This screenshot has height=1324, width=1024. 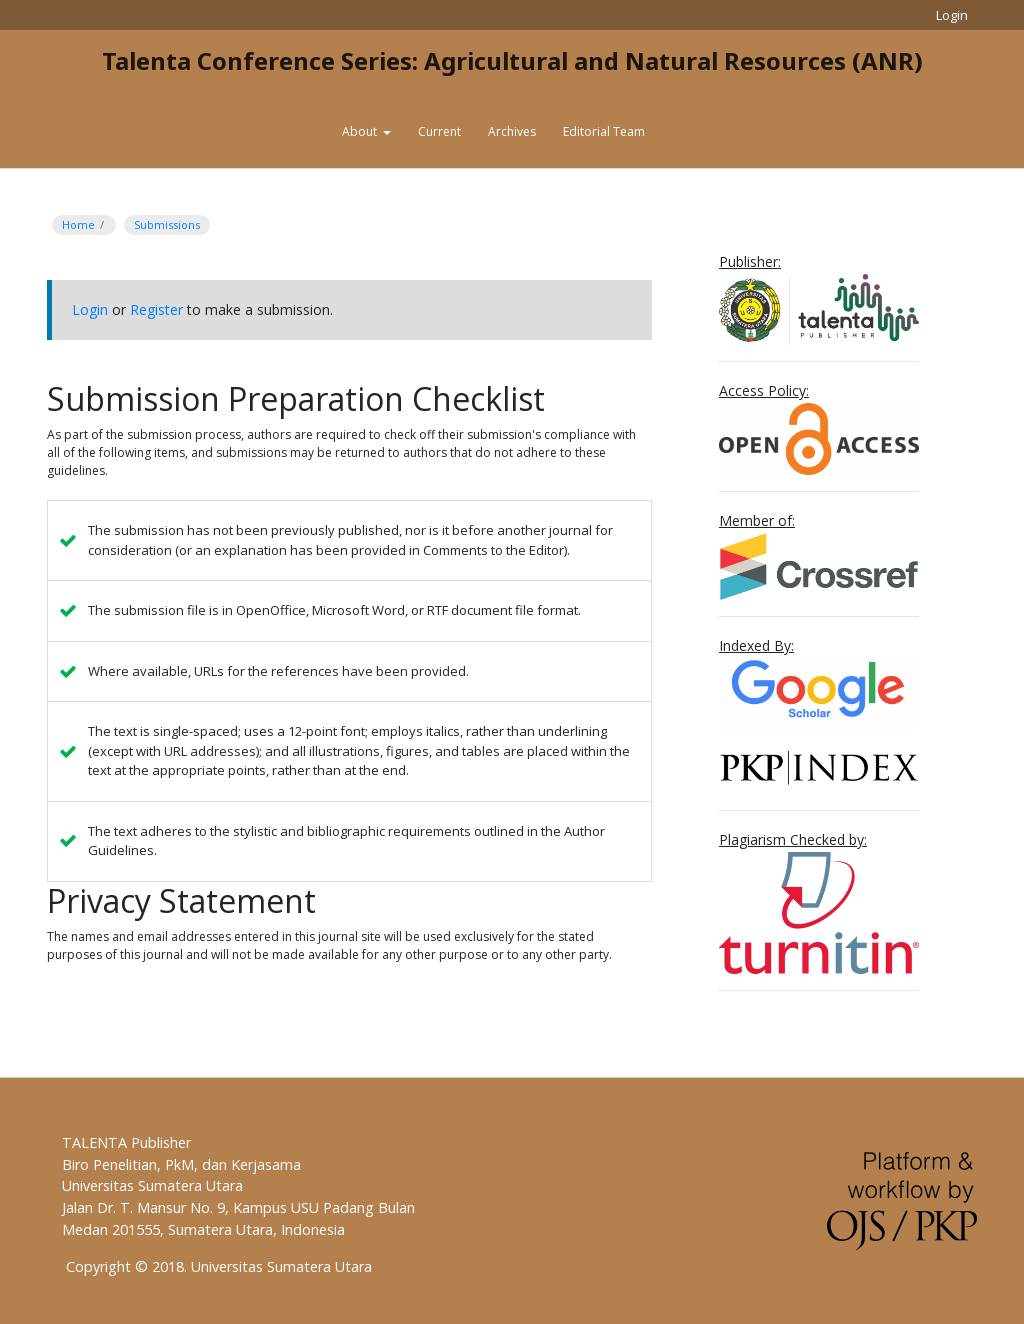 What do you see at coordinates (78, 224) in the screenshot?
I see `Home` at bounding box center [78, 224].